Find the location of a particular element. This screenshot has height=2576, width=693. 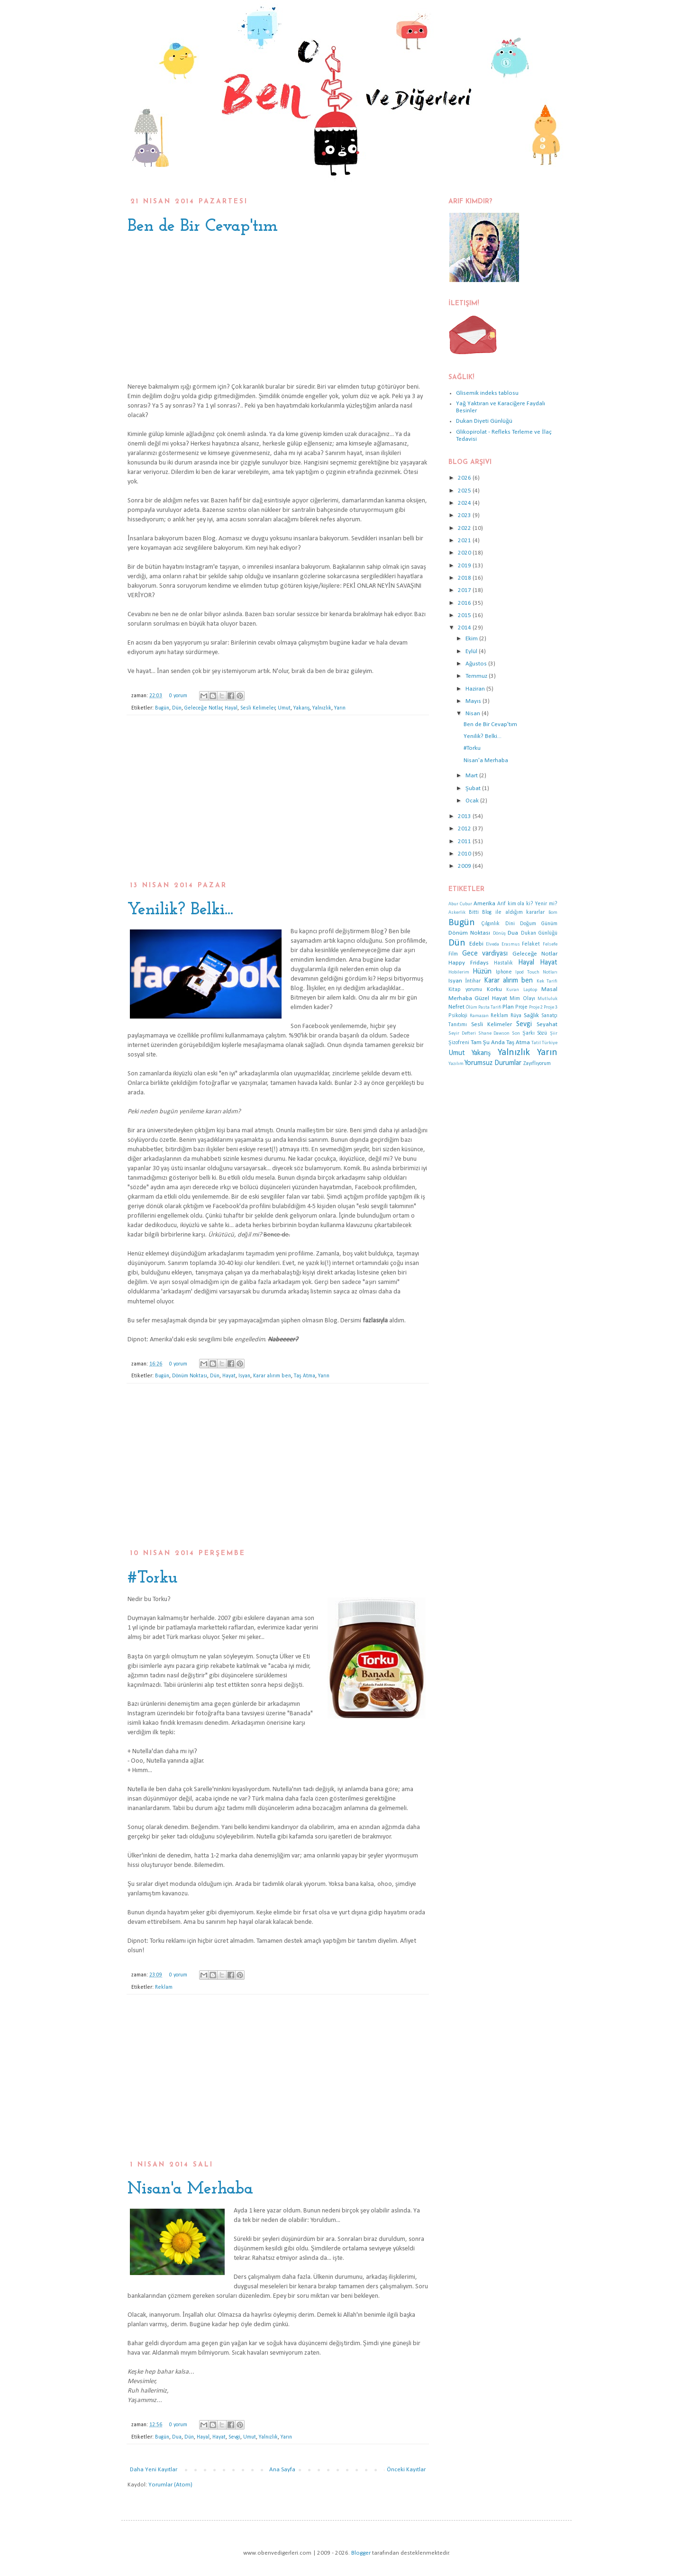

Blog ile aldığım kararlar is located at coordinates (513, 912).